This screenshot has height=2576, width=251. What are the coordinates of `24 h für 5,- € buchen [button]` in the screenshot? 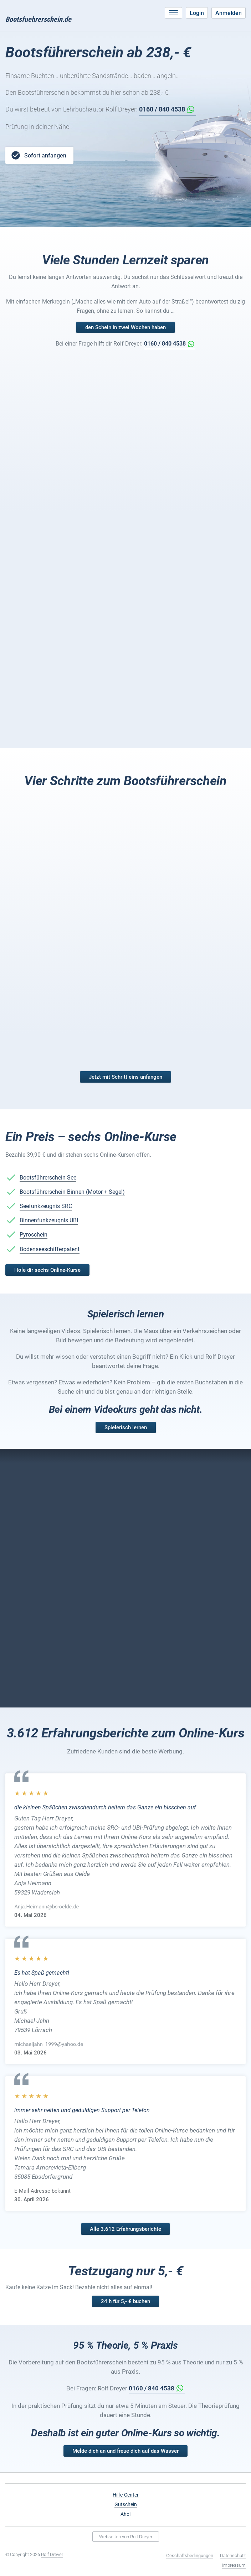 It's located at (125, 2301).